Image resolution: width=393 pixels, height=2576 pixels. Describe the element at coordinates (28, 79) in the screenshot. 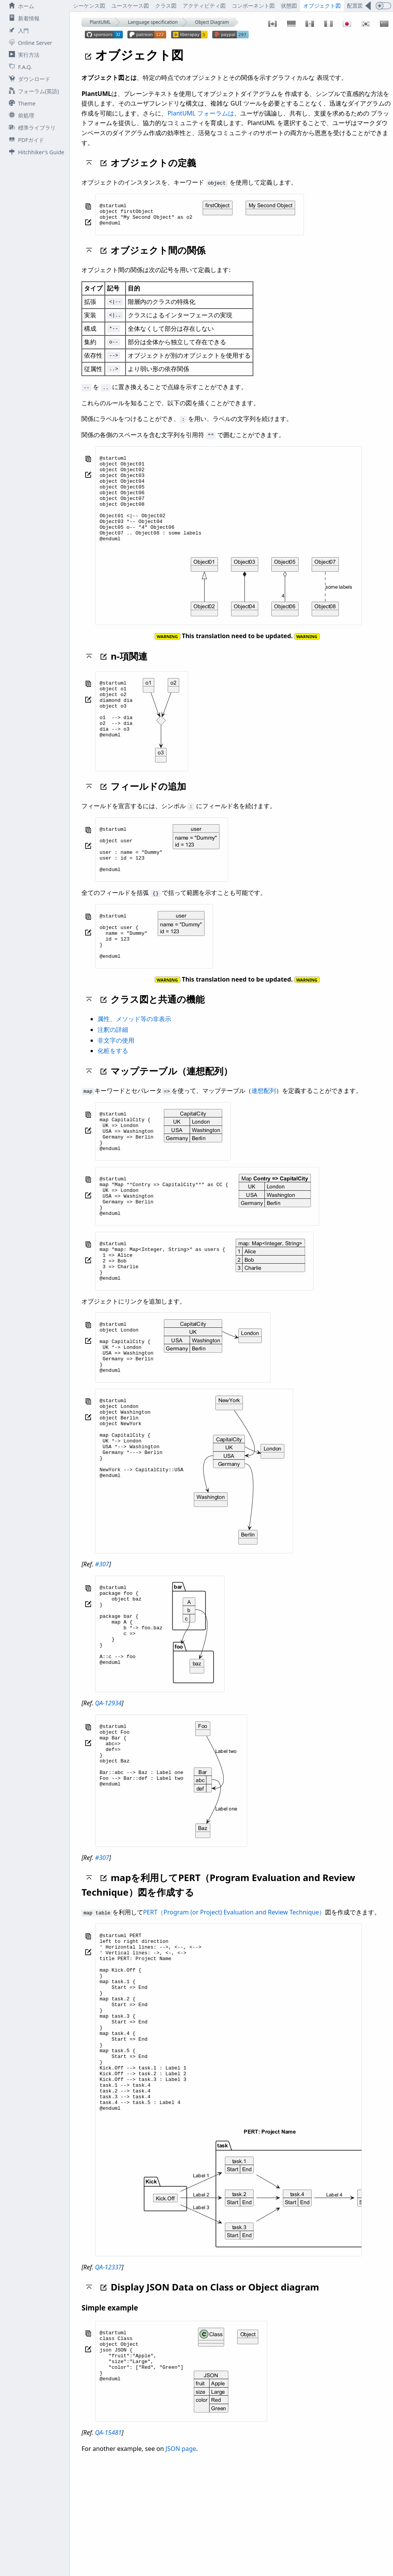

I see `ダウンロード` at that location.